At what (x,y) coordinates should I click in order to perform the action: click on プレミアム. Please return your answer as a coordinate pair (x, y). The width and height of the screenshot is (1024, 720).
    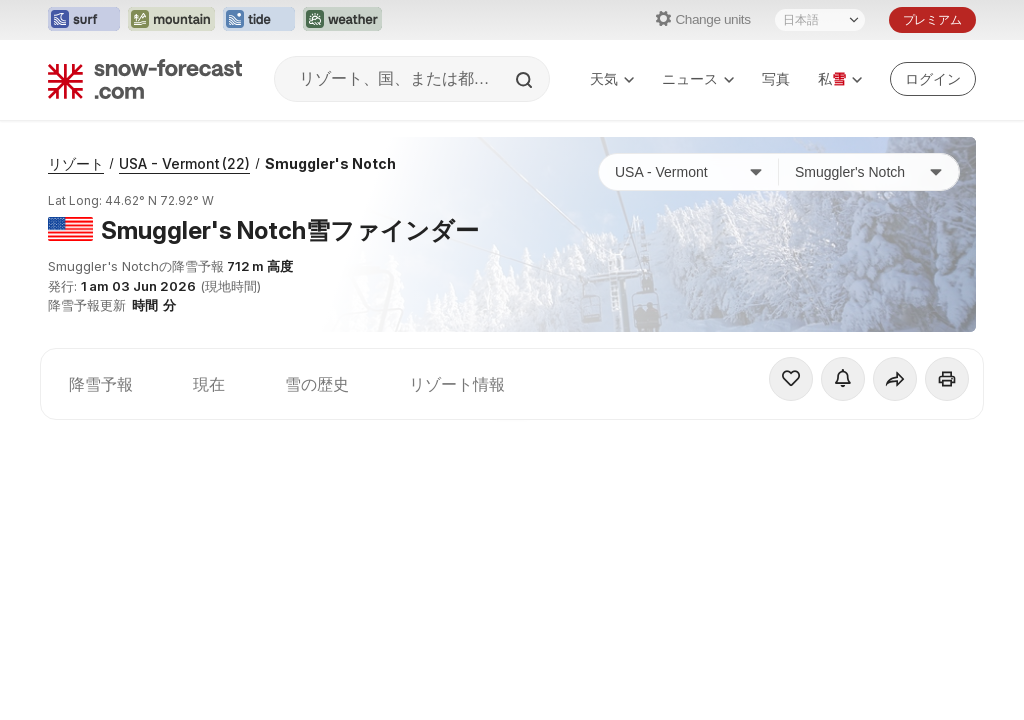
    Looking at the image, I should click on (932, 19).